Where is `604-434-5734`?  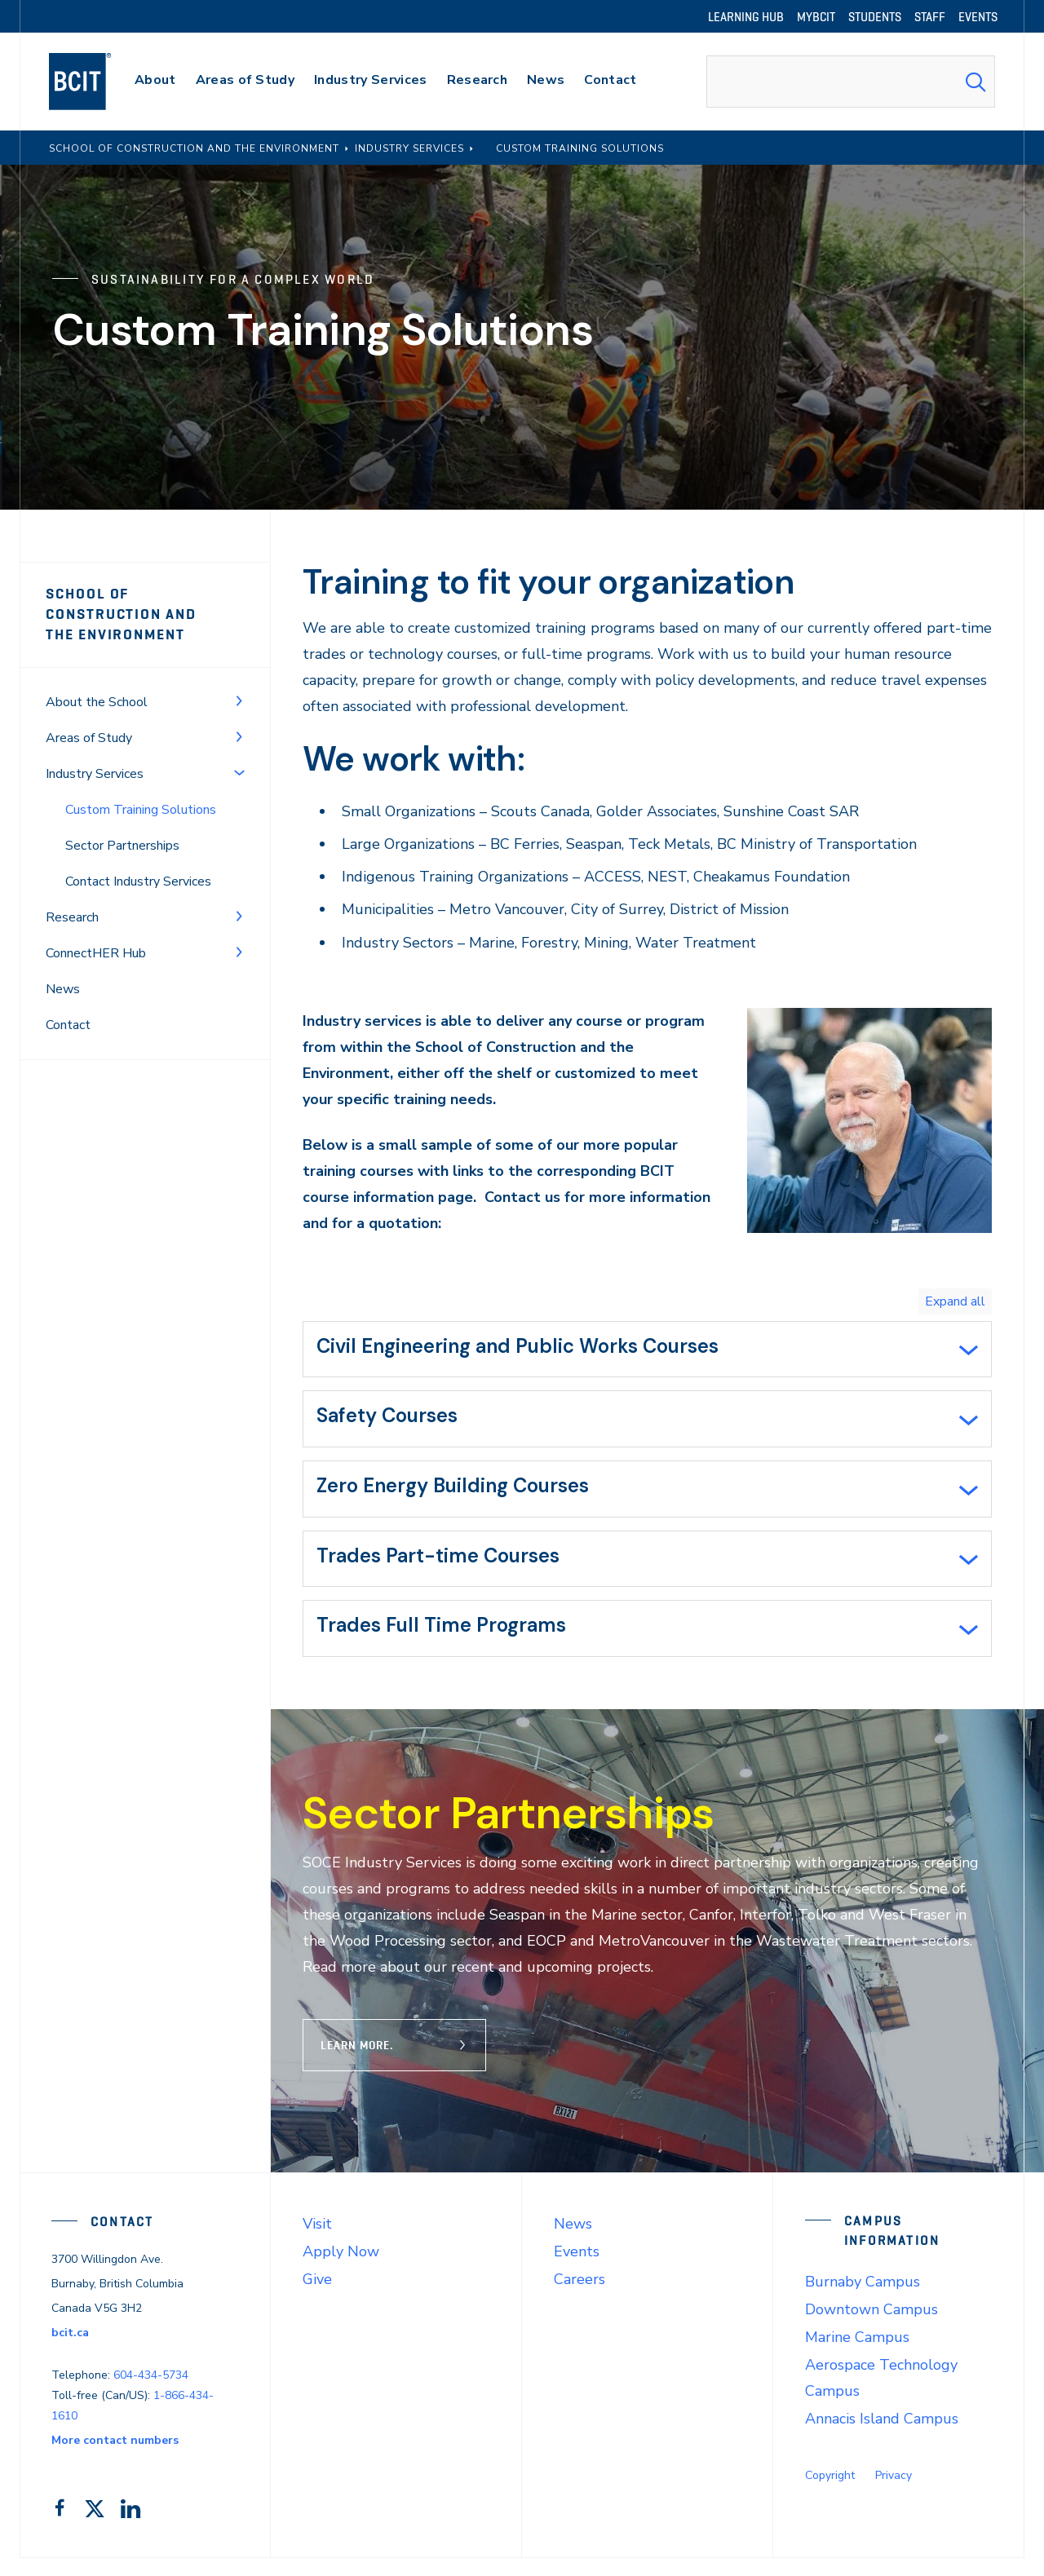
604-434-5734 is located at coordinates (150, 2393).